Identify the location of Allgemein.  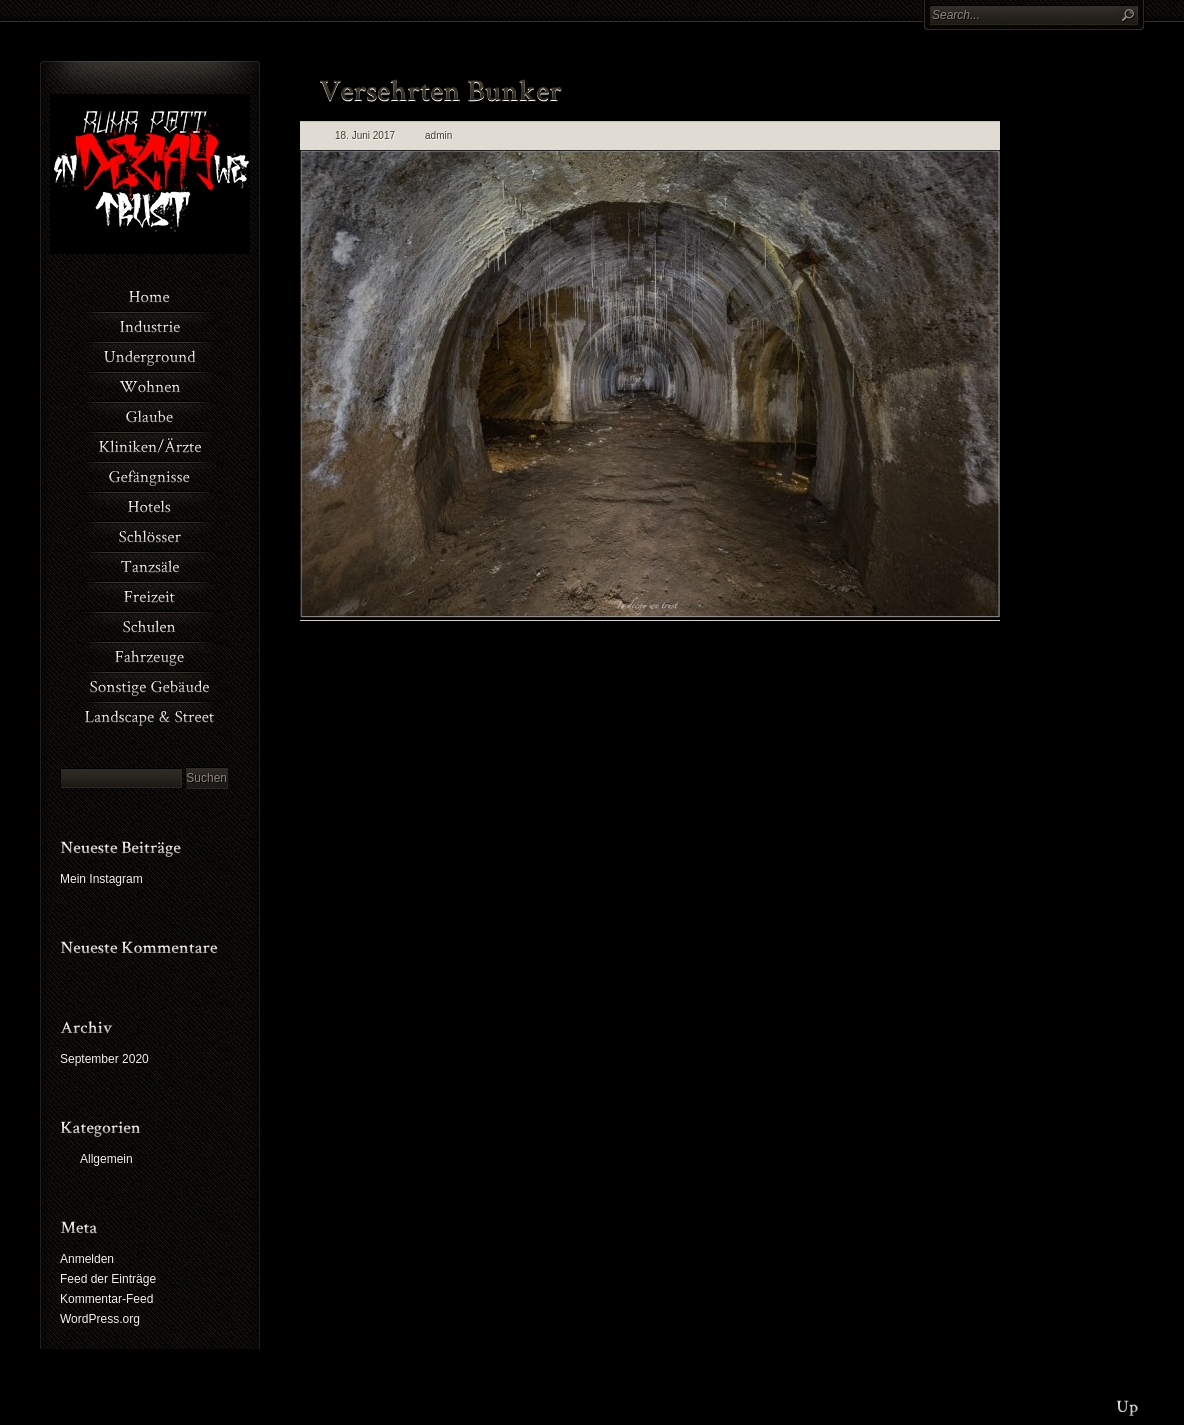
(106, 1159).